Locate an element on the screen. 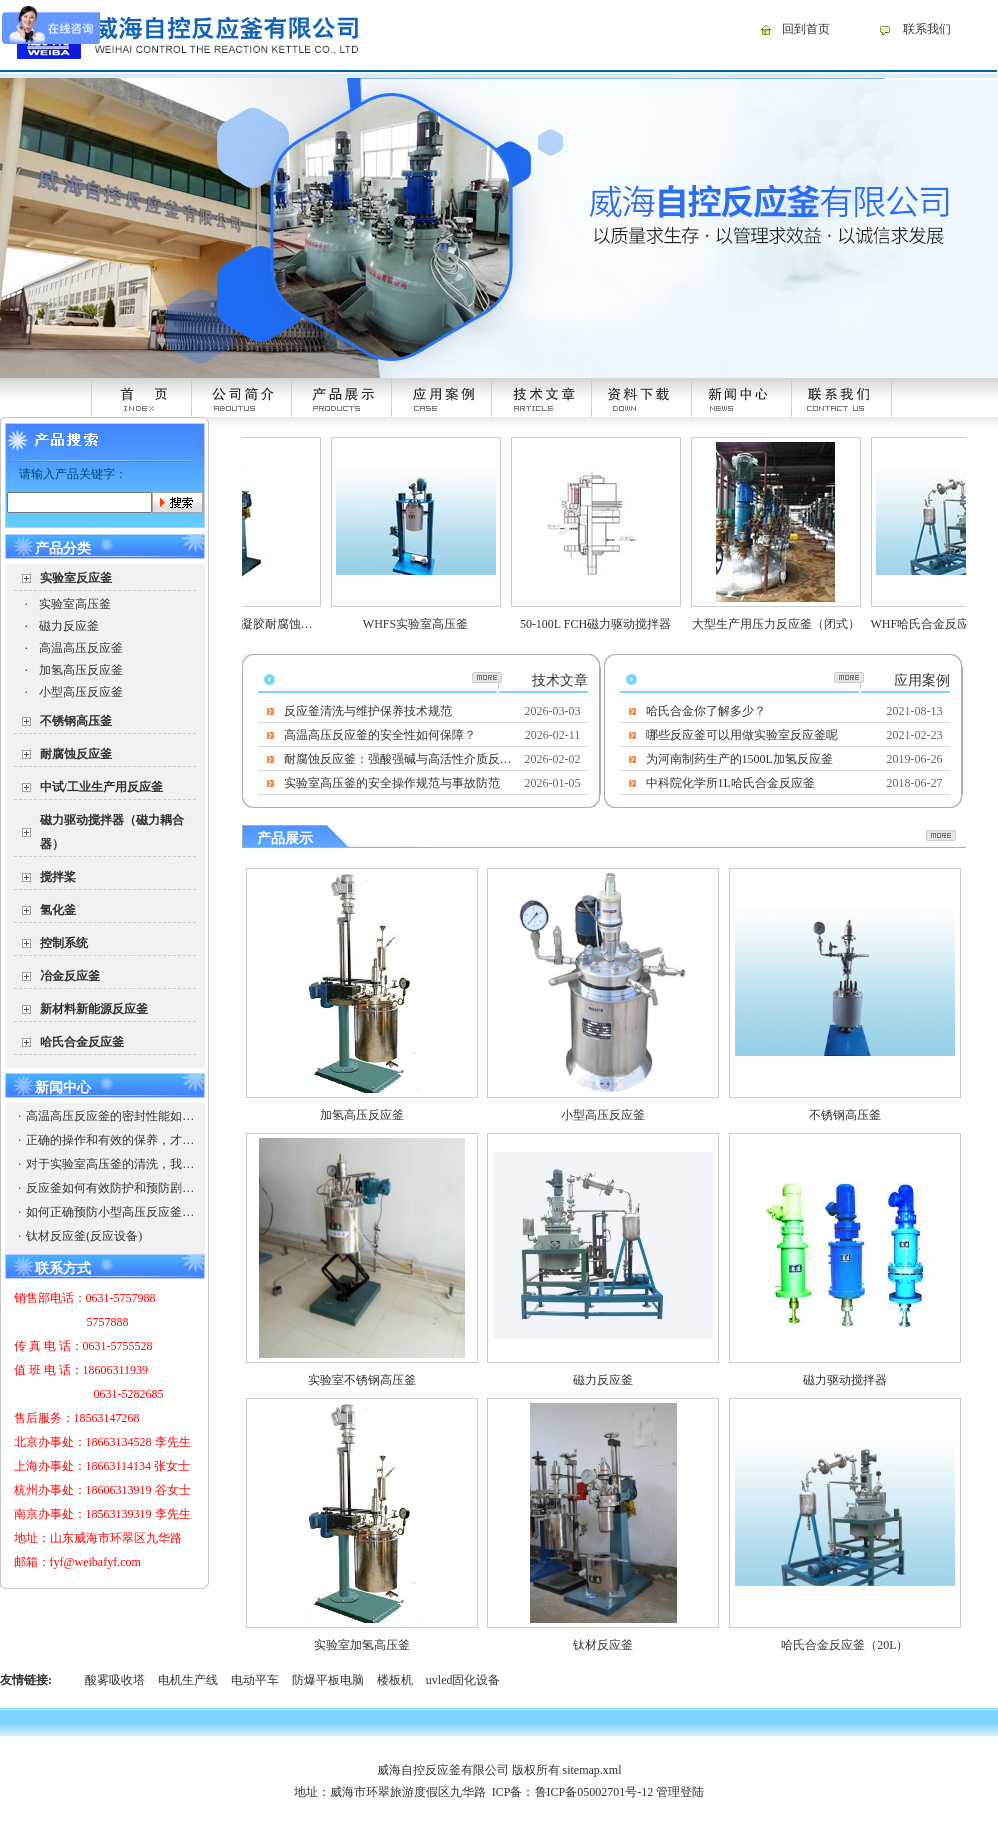 Image resolution: width=998 pixels, height=1826 pixels. 50-100L FCH磁力驱动搅拌器 is located at coordinates (604, 624).